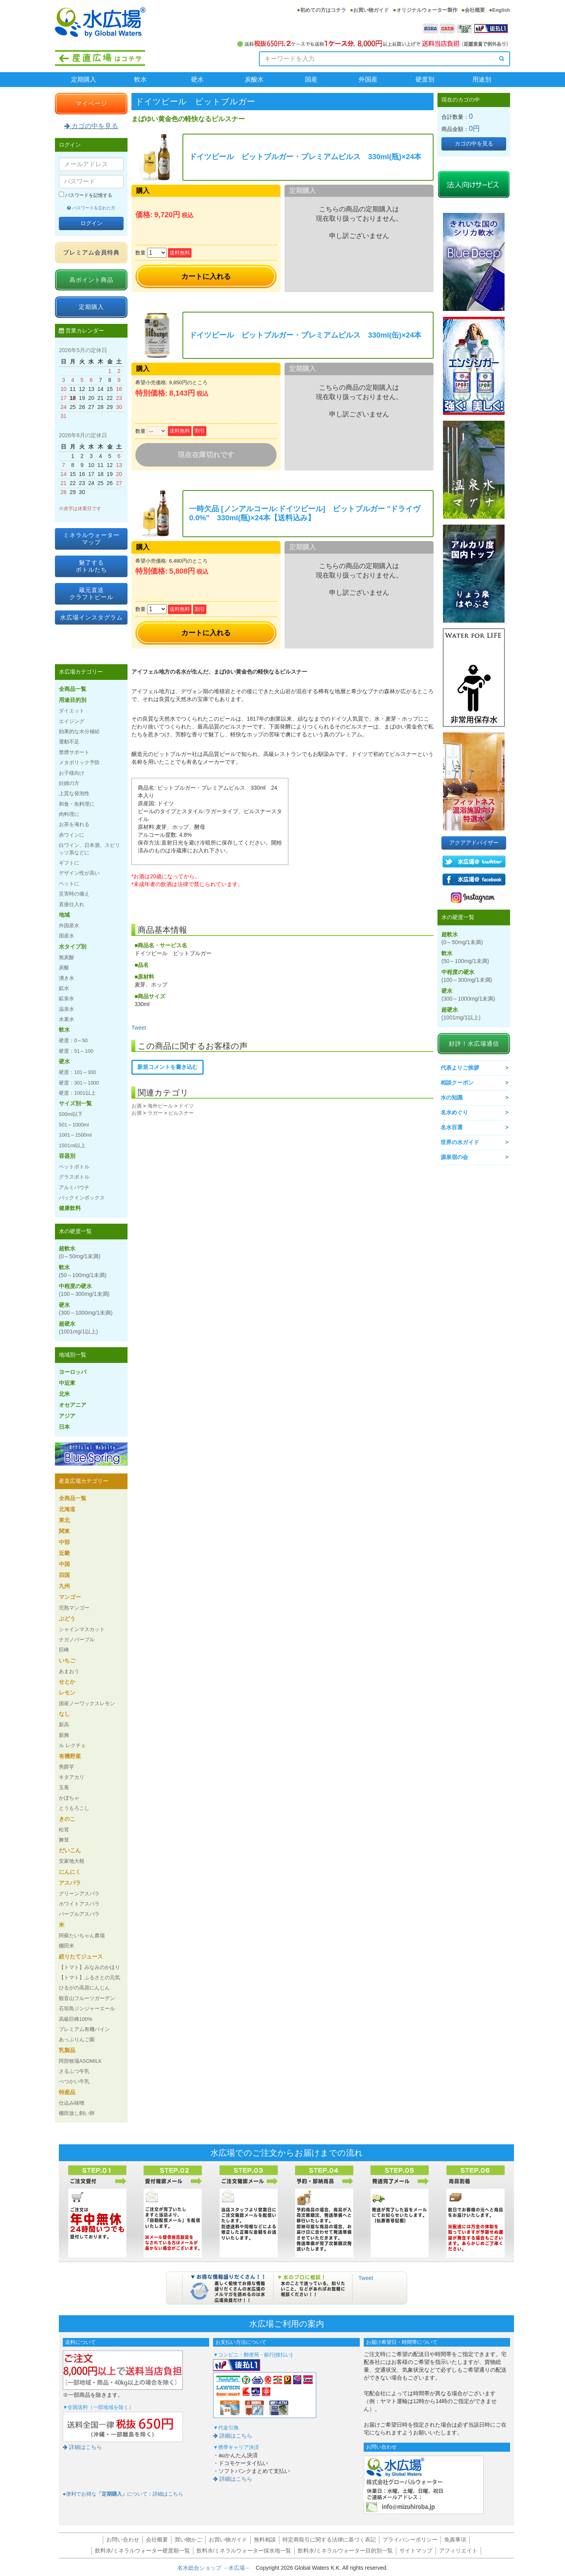  Describe the element at coordinates (72, 1372) in the screenshot. I see `ヨーロッパ` at that location.